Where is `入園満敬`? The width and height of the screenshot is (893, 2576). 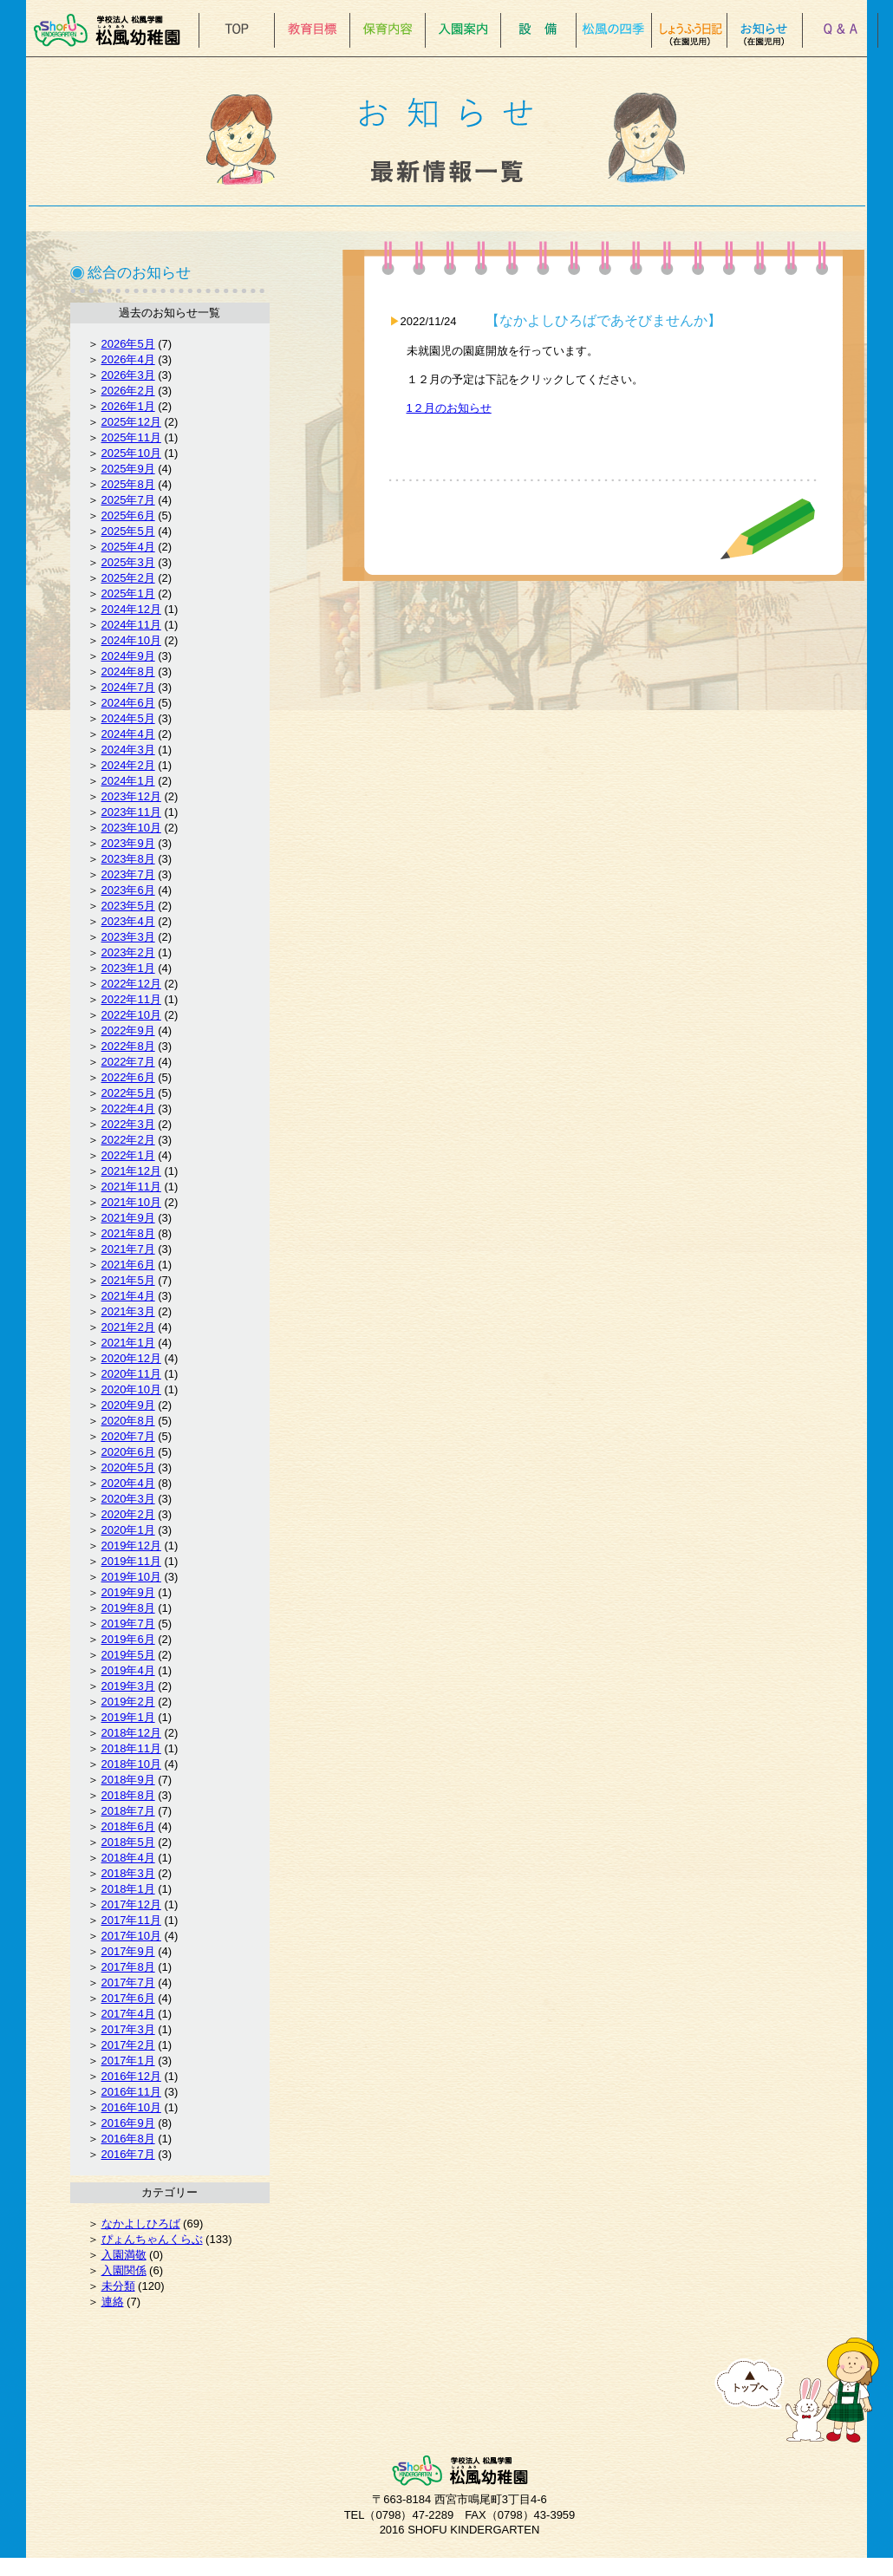 入園満敬 is located at coordinates (124, 2254).